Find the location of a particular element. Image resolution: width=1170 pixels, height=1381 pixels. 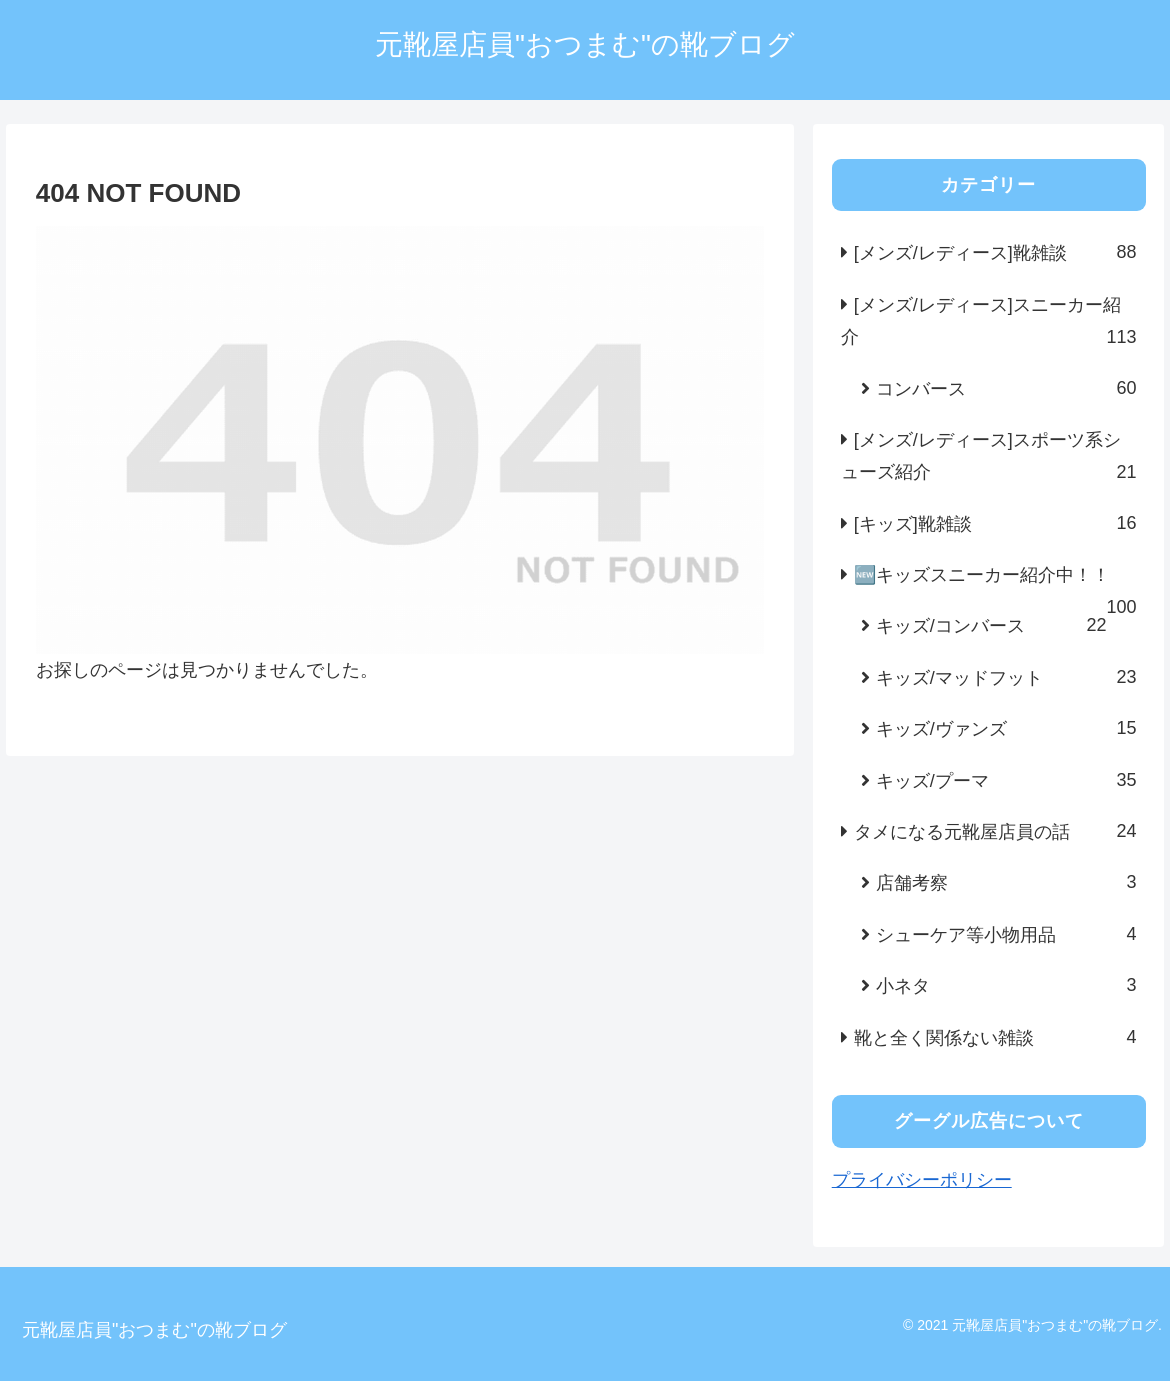

プライバシーポリシー is located at coordinates (922, 1180).